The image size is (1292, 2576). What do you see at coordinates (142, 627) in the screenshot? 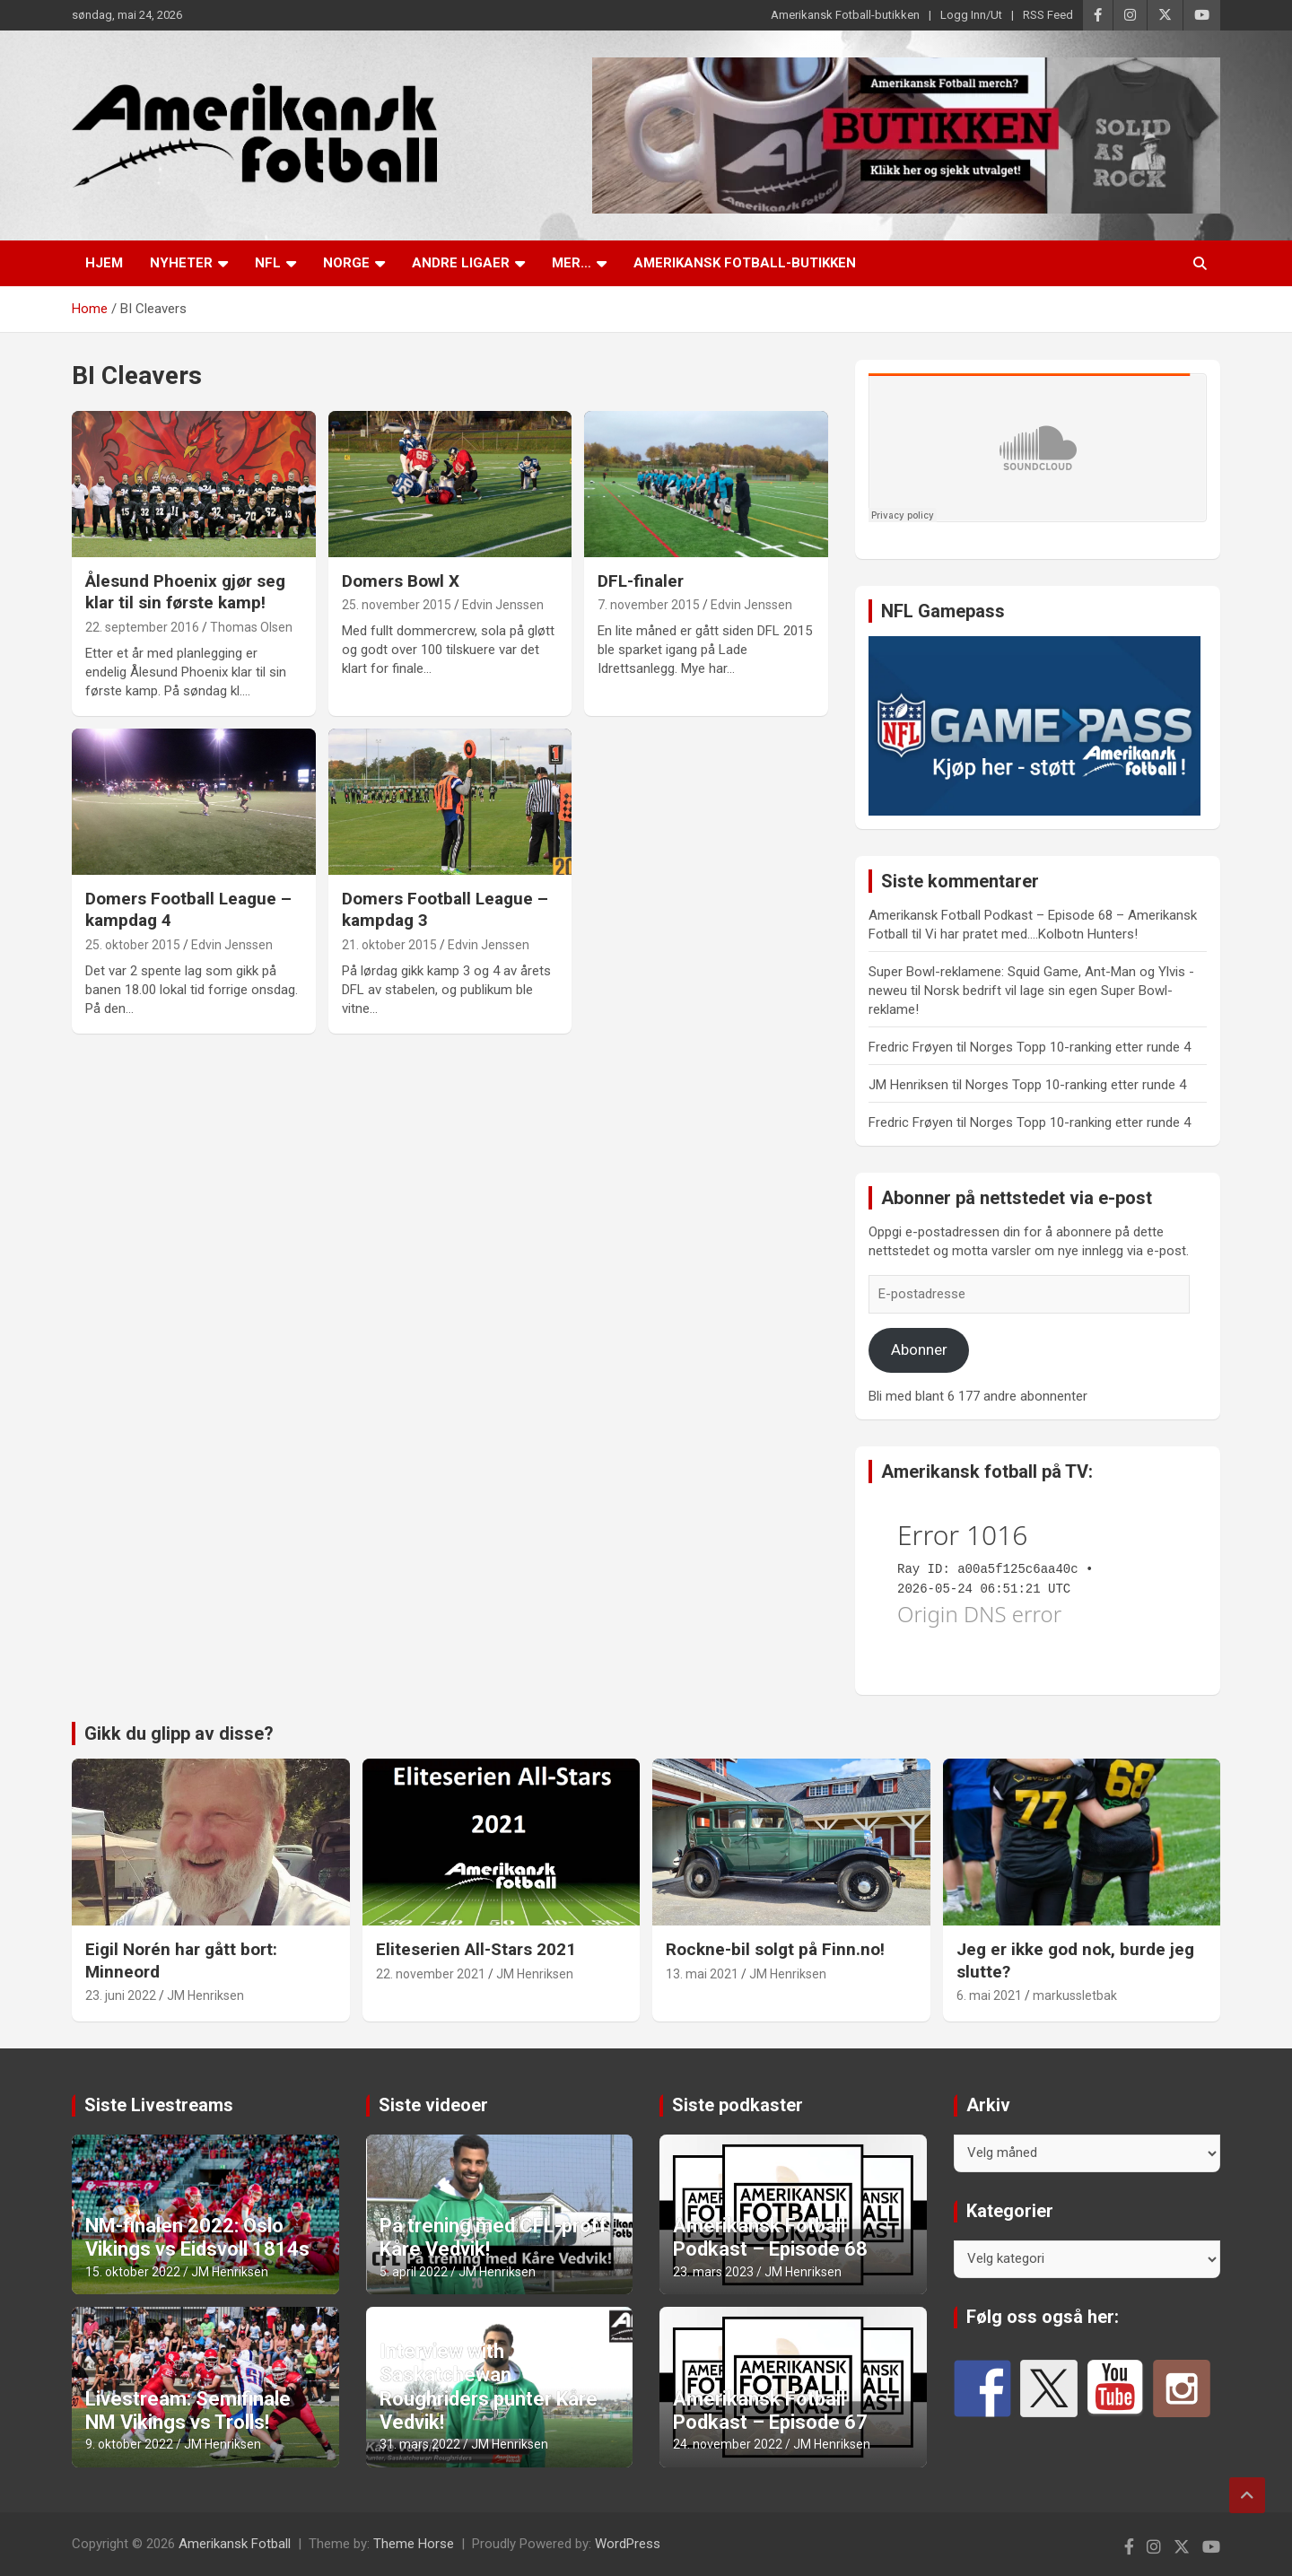
I see `22. september 2016` at bounding box center [142, 627].